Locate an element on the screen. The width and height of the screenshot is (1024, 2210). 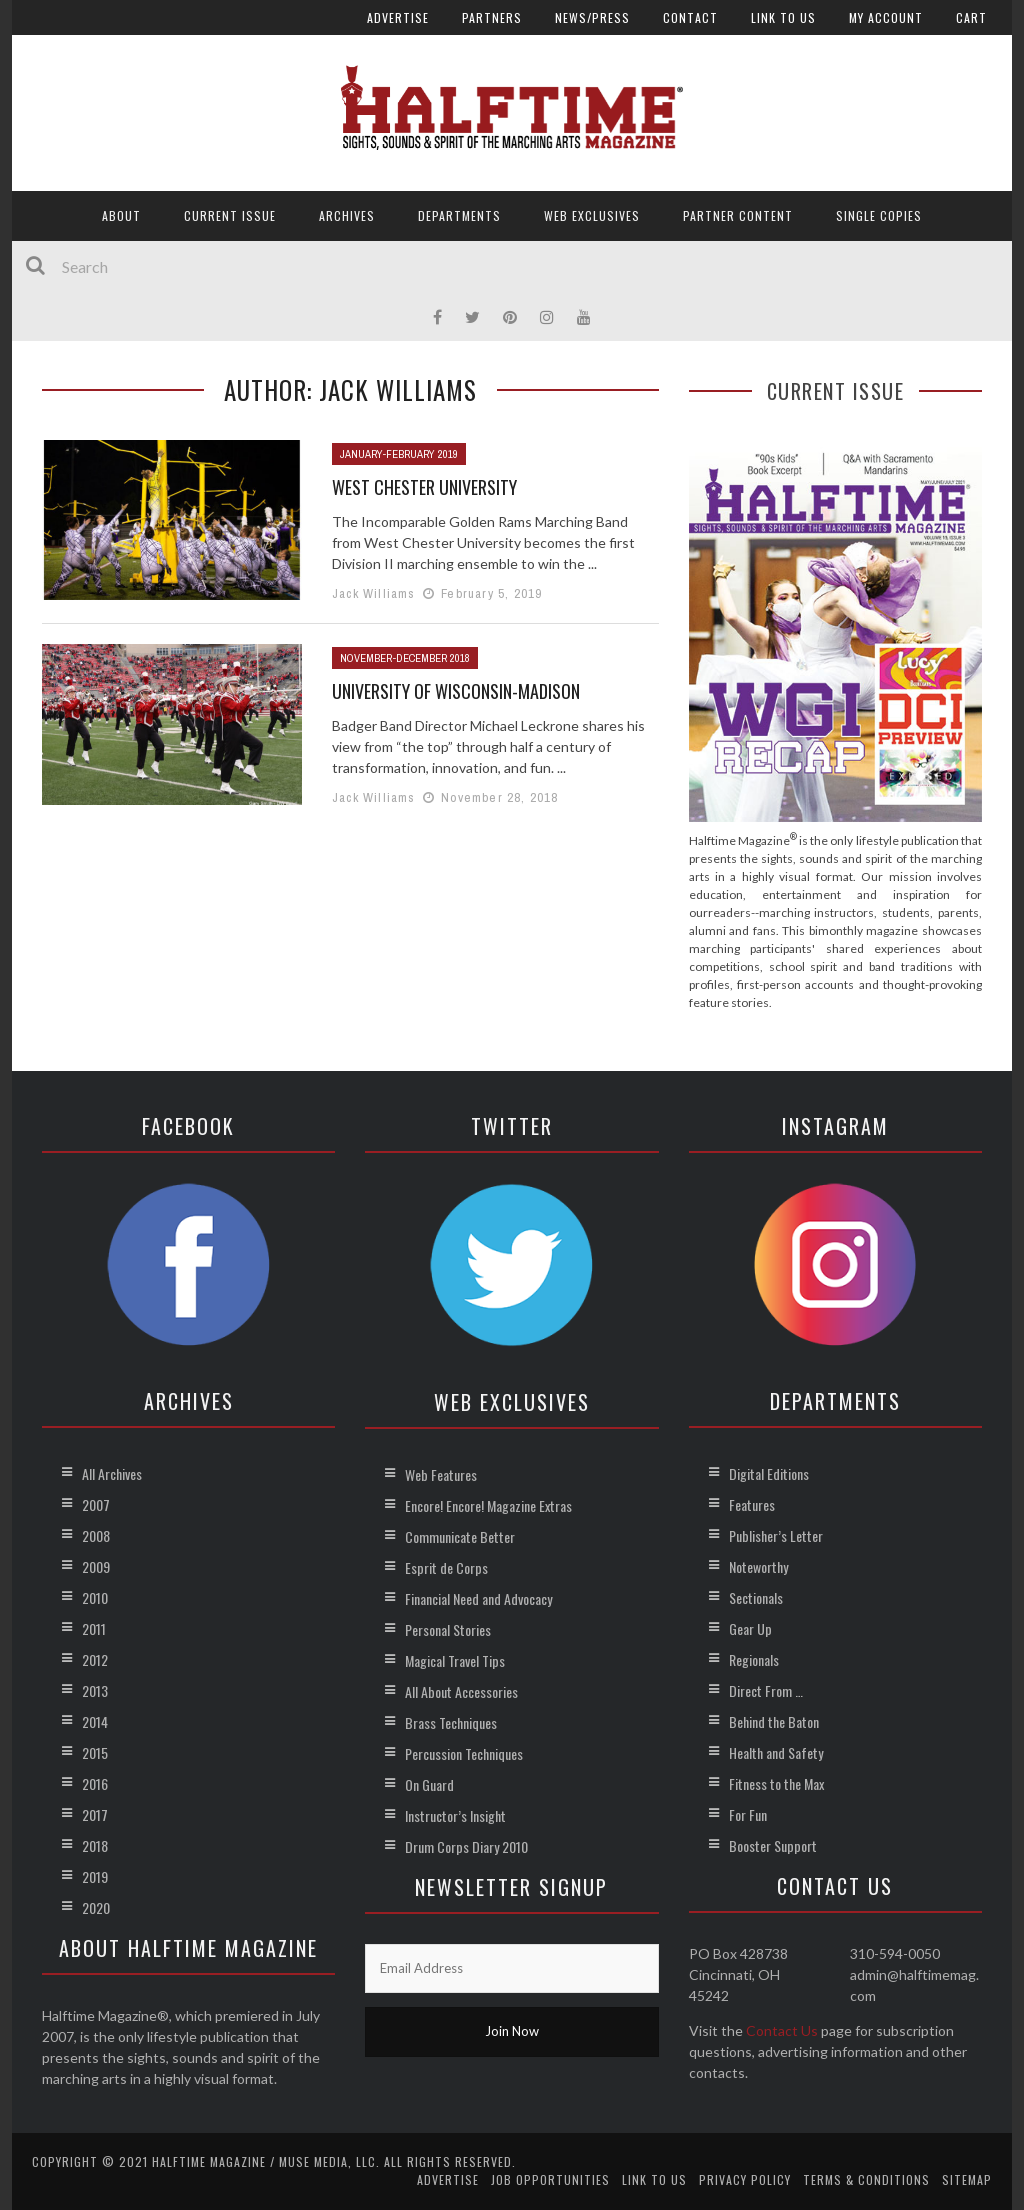
Personal Stories is located at coordinates (448, 1629).